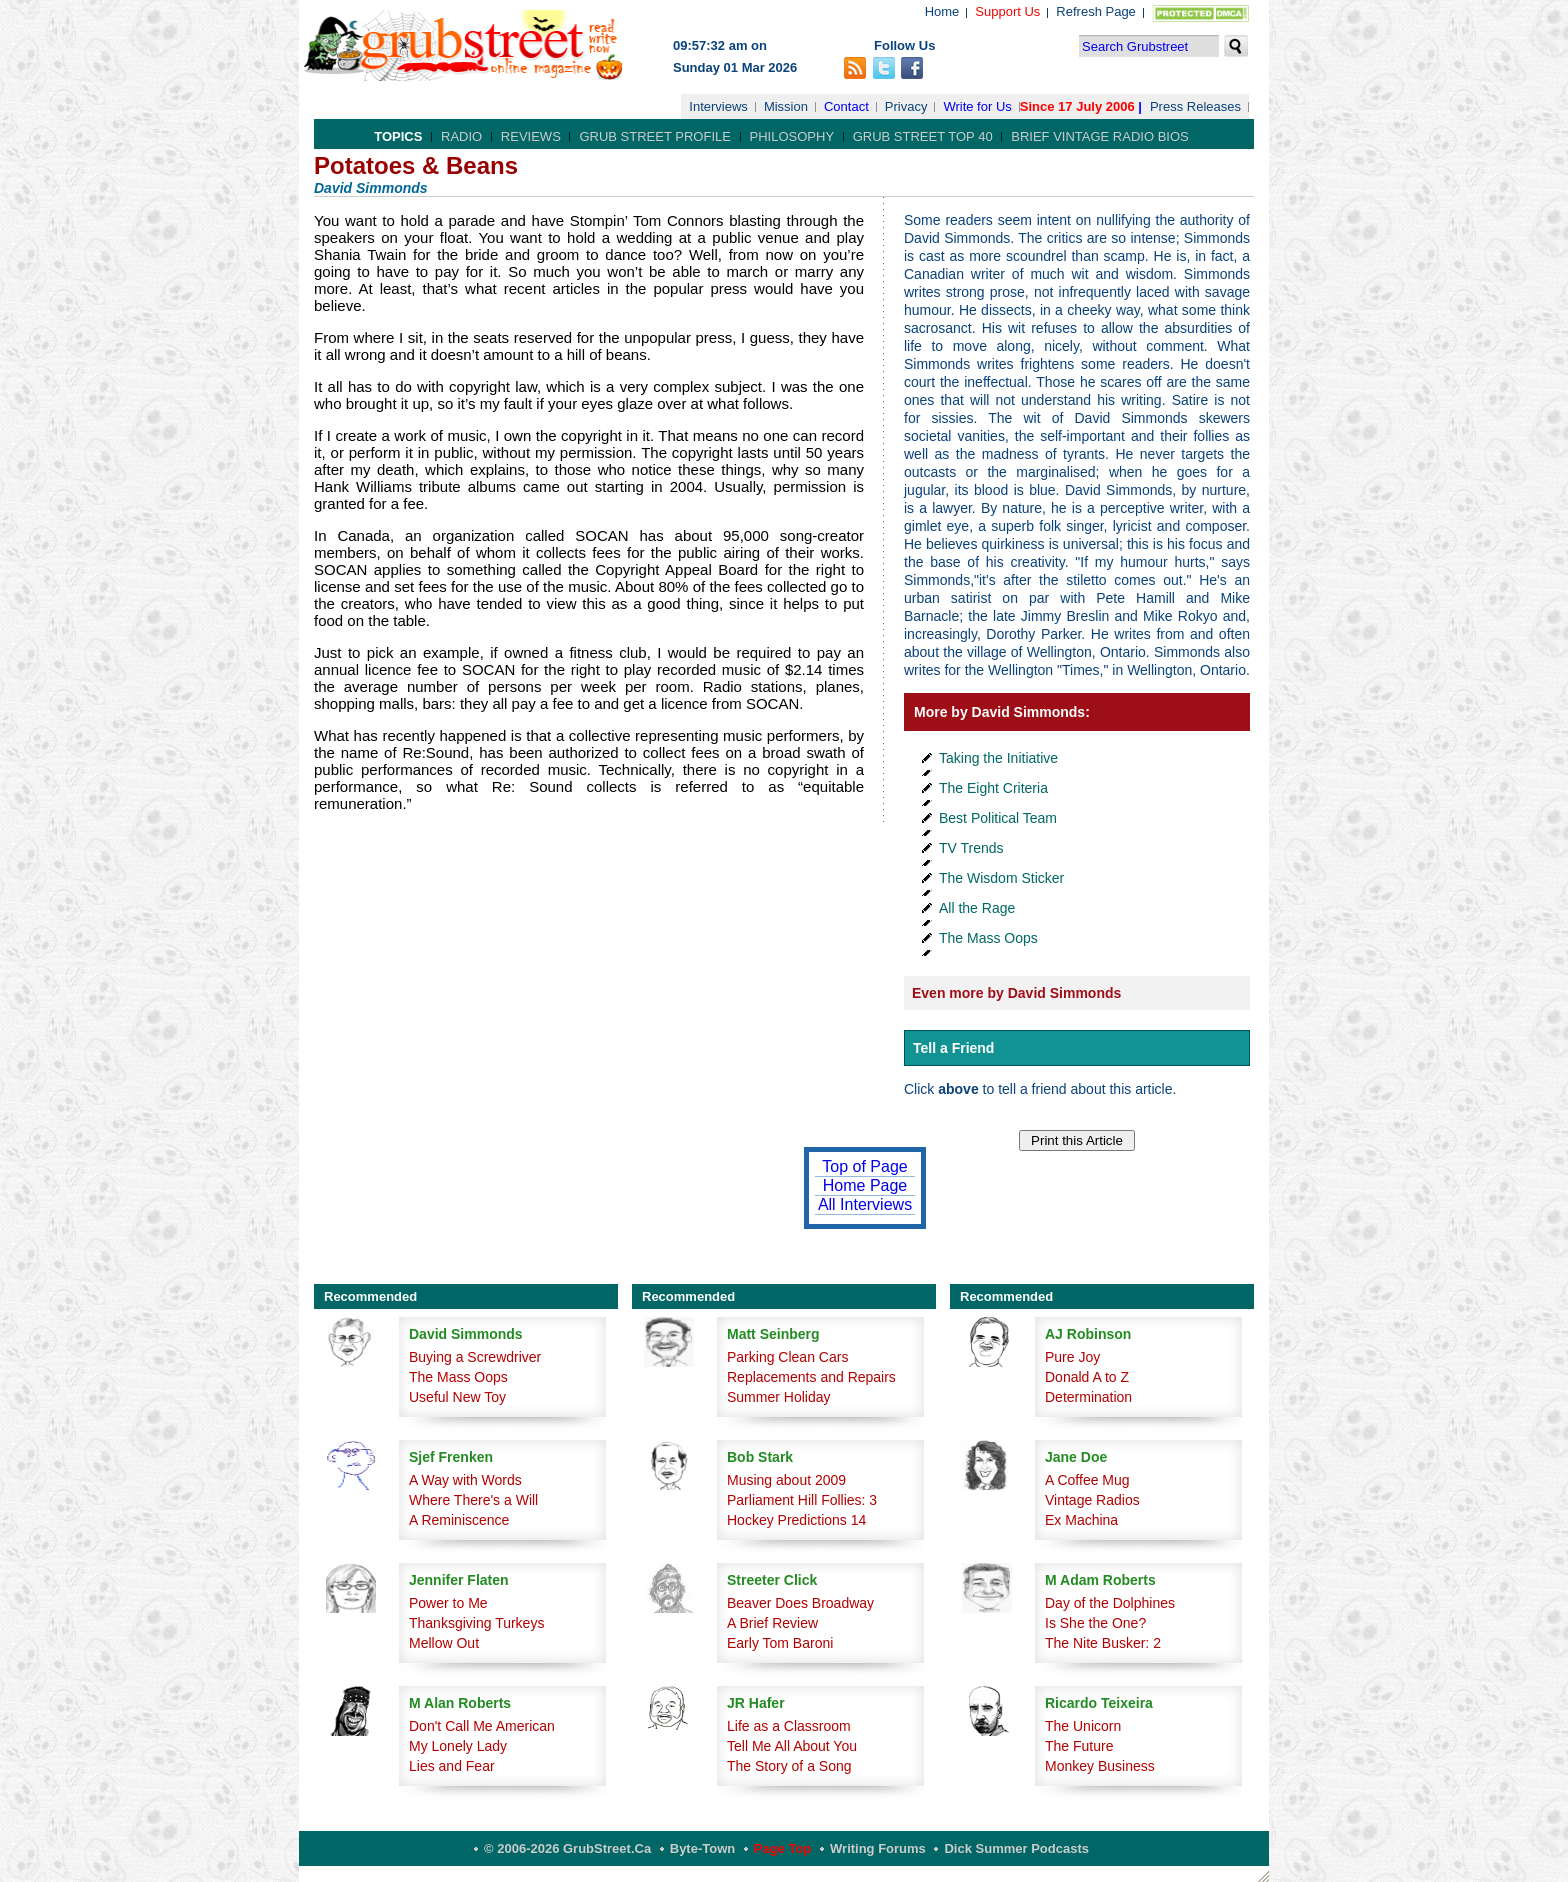 The image size is (1568, 1882). I want to click on Grub Street Profile, so click(654, 136).